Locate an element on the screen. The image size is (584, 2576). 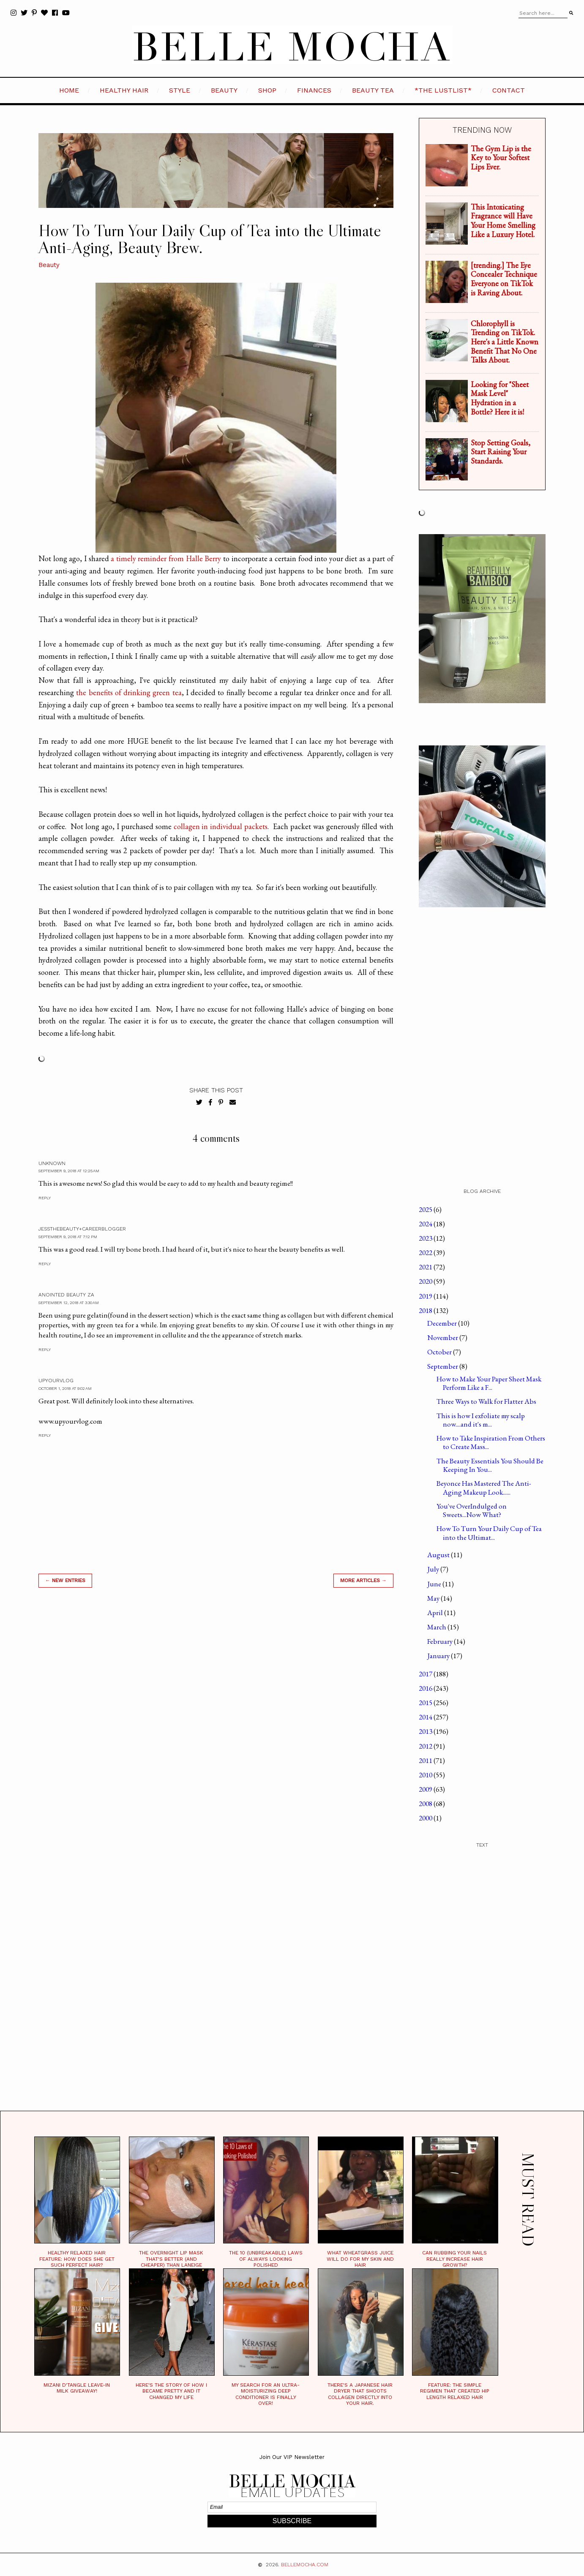
How To Turn Your Daily Cup of Tea into the Ultimat... is located at coordinates (489, 1533).